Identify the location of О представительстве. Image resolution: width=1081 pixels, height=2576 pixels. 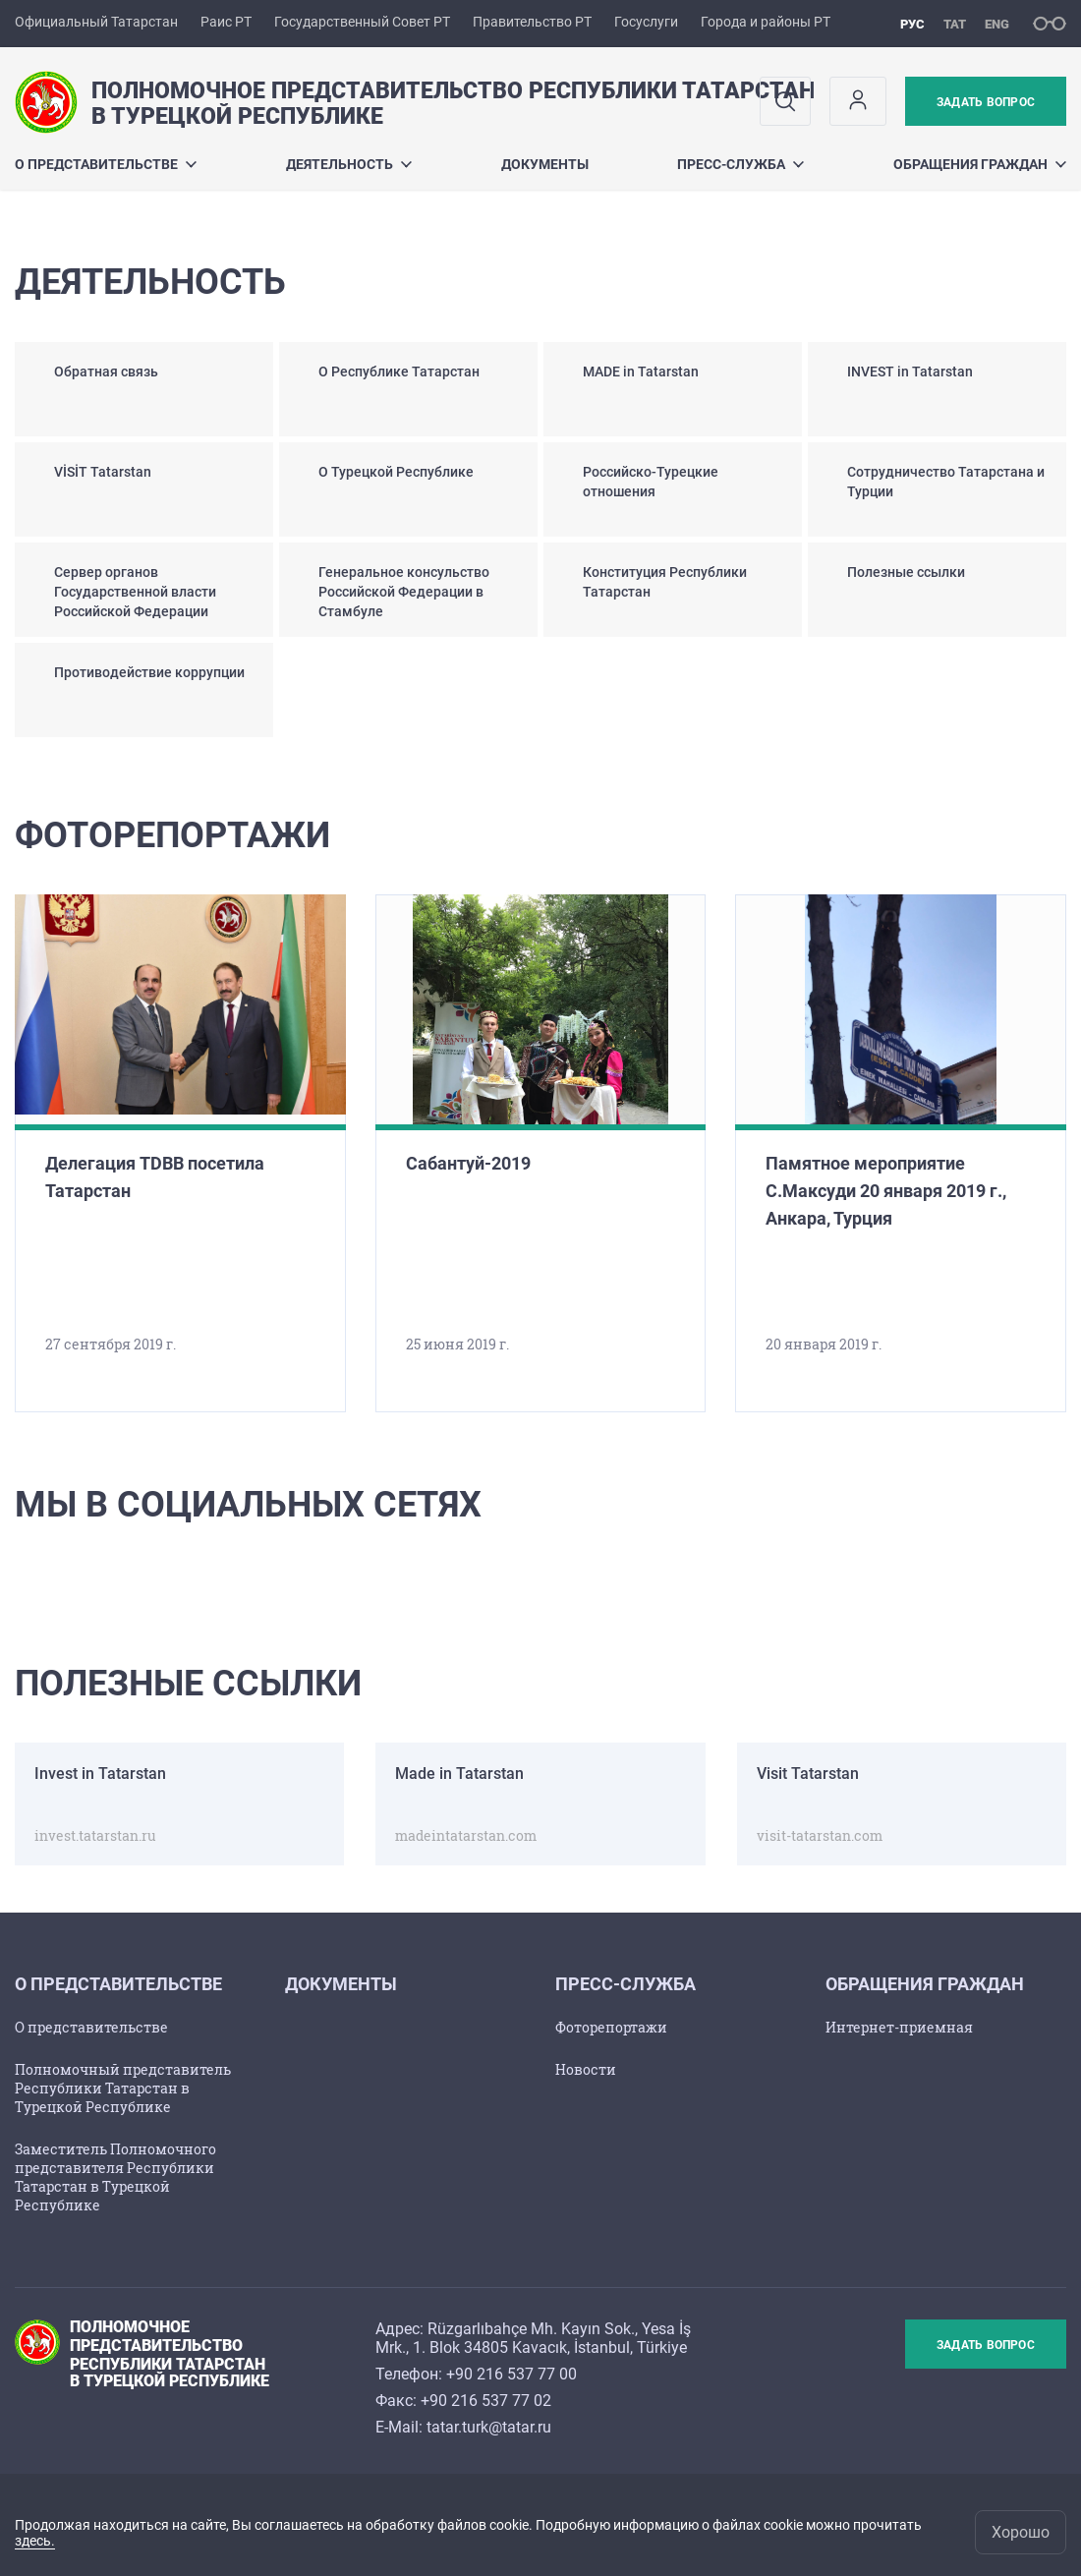
(106, 164).